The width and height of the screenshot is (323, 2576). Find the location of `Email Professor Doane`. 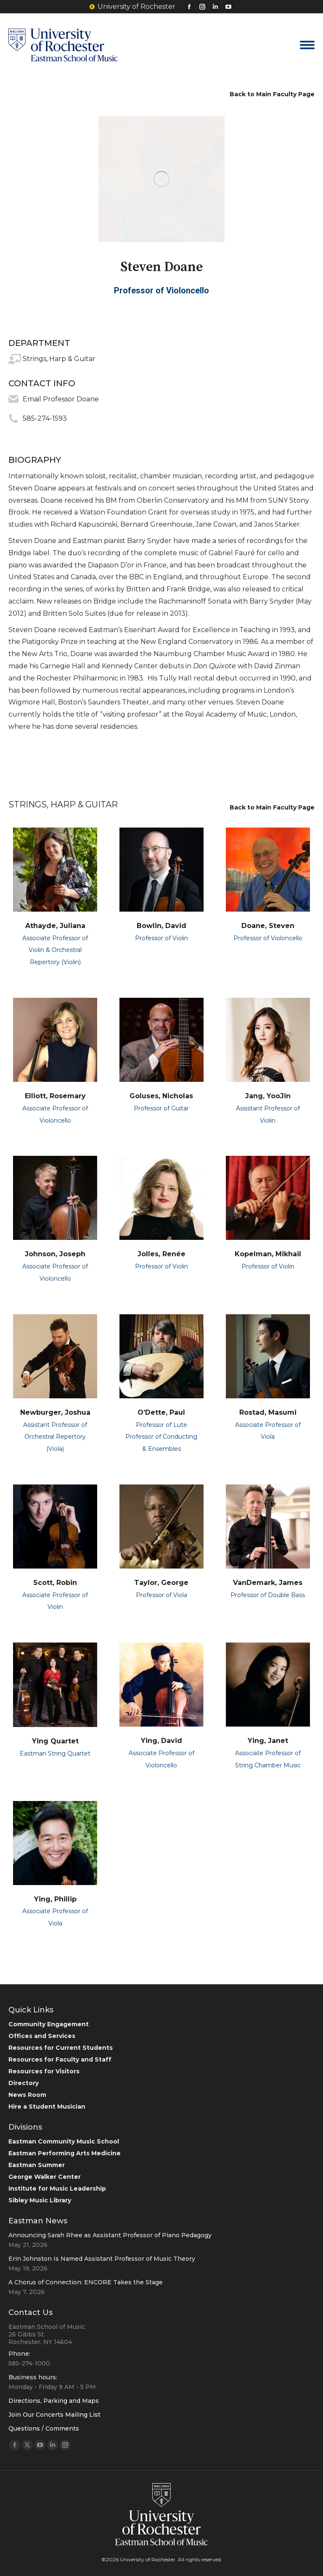

Email Professor Doane is located at coordinates (61, 399).